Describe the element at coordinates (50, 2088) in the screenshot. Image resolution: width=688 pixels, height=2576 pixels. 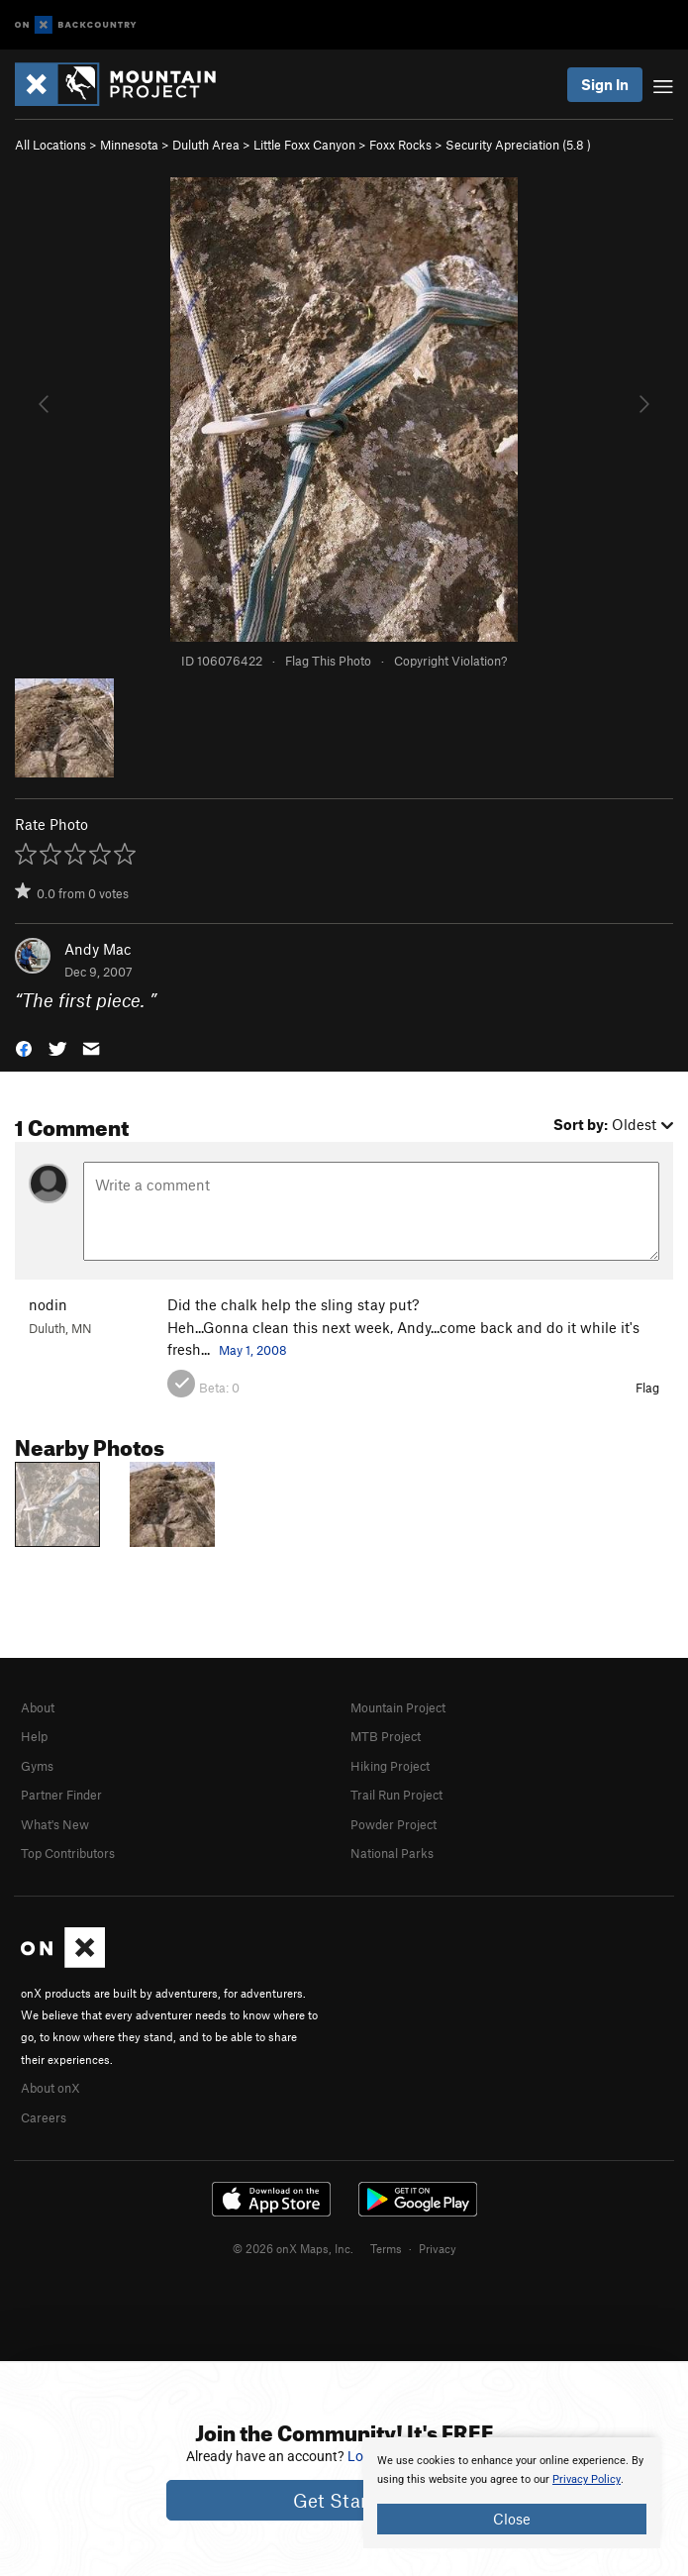
I see `About onX` at that location.